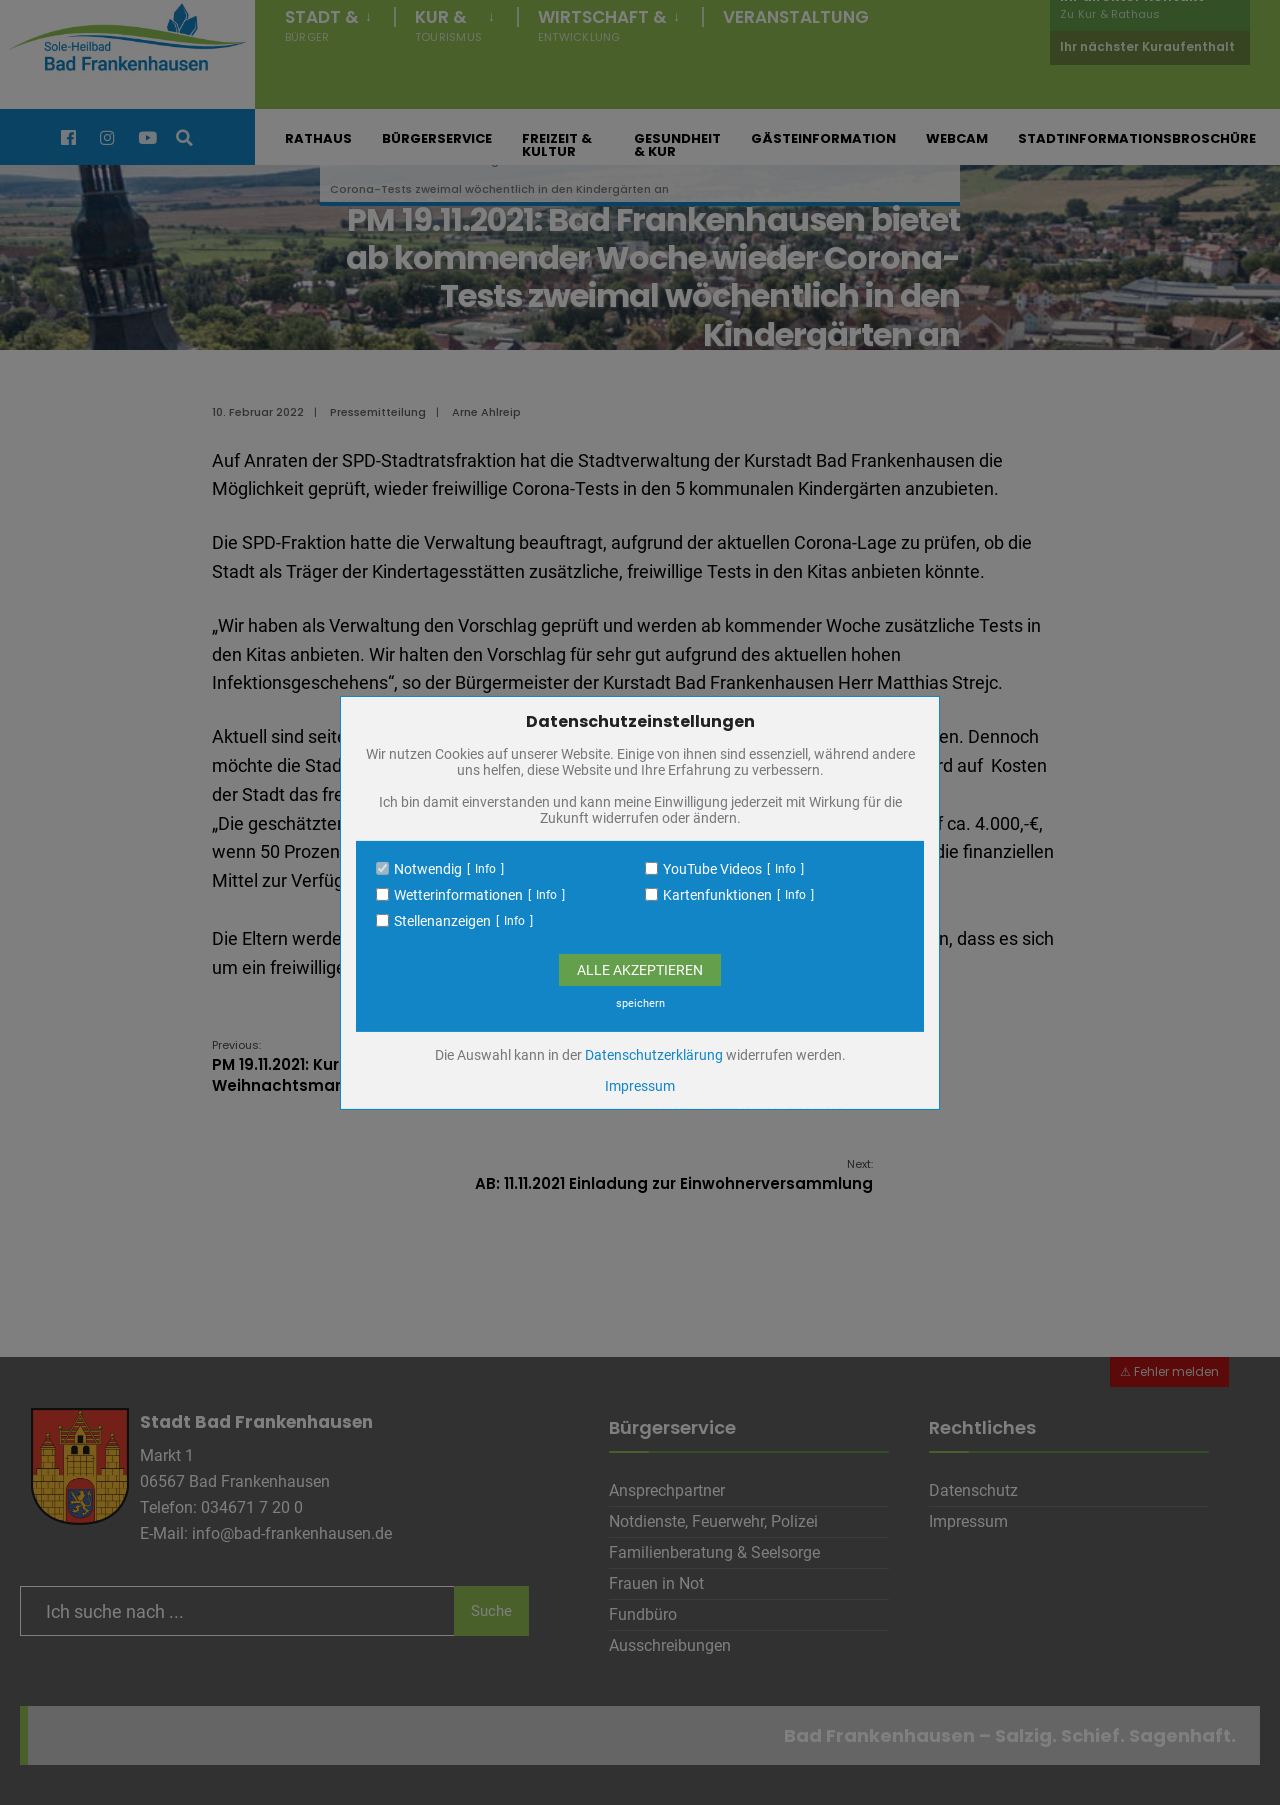  I want to click on Alle Akzeptieren, so click(640, 970).